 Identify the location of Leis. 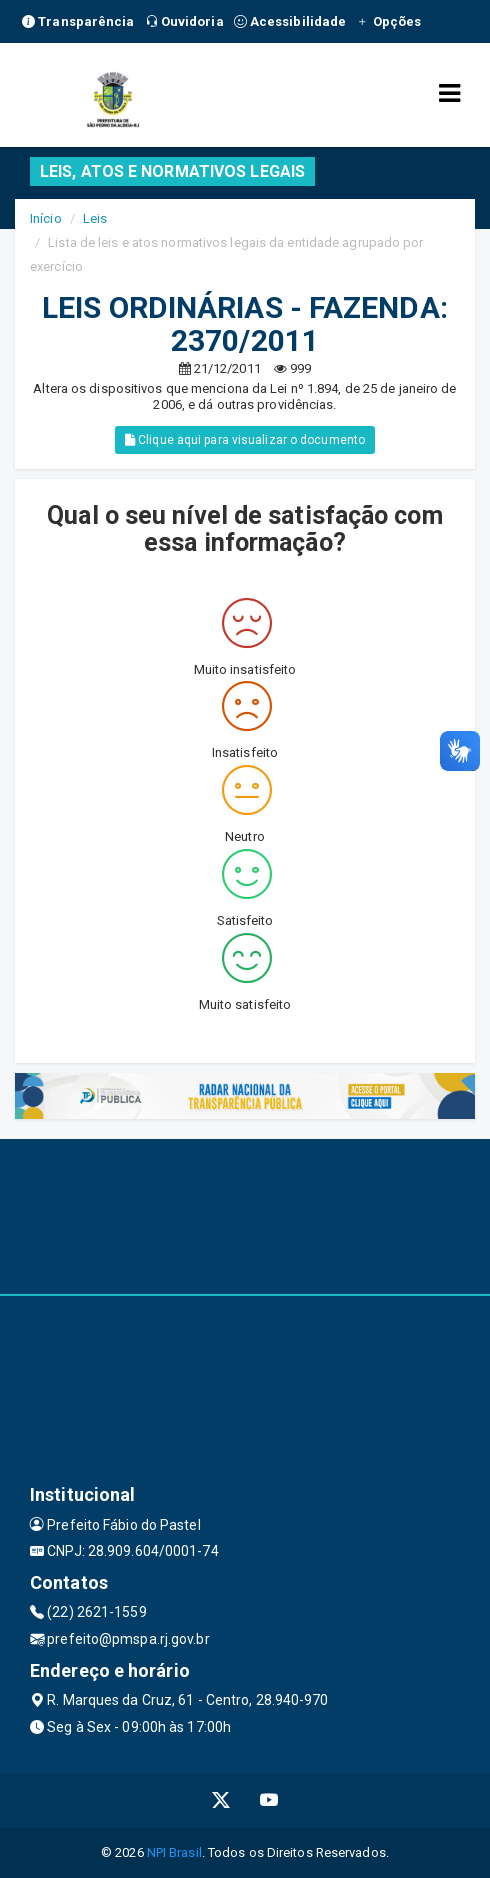
(95, 218).